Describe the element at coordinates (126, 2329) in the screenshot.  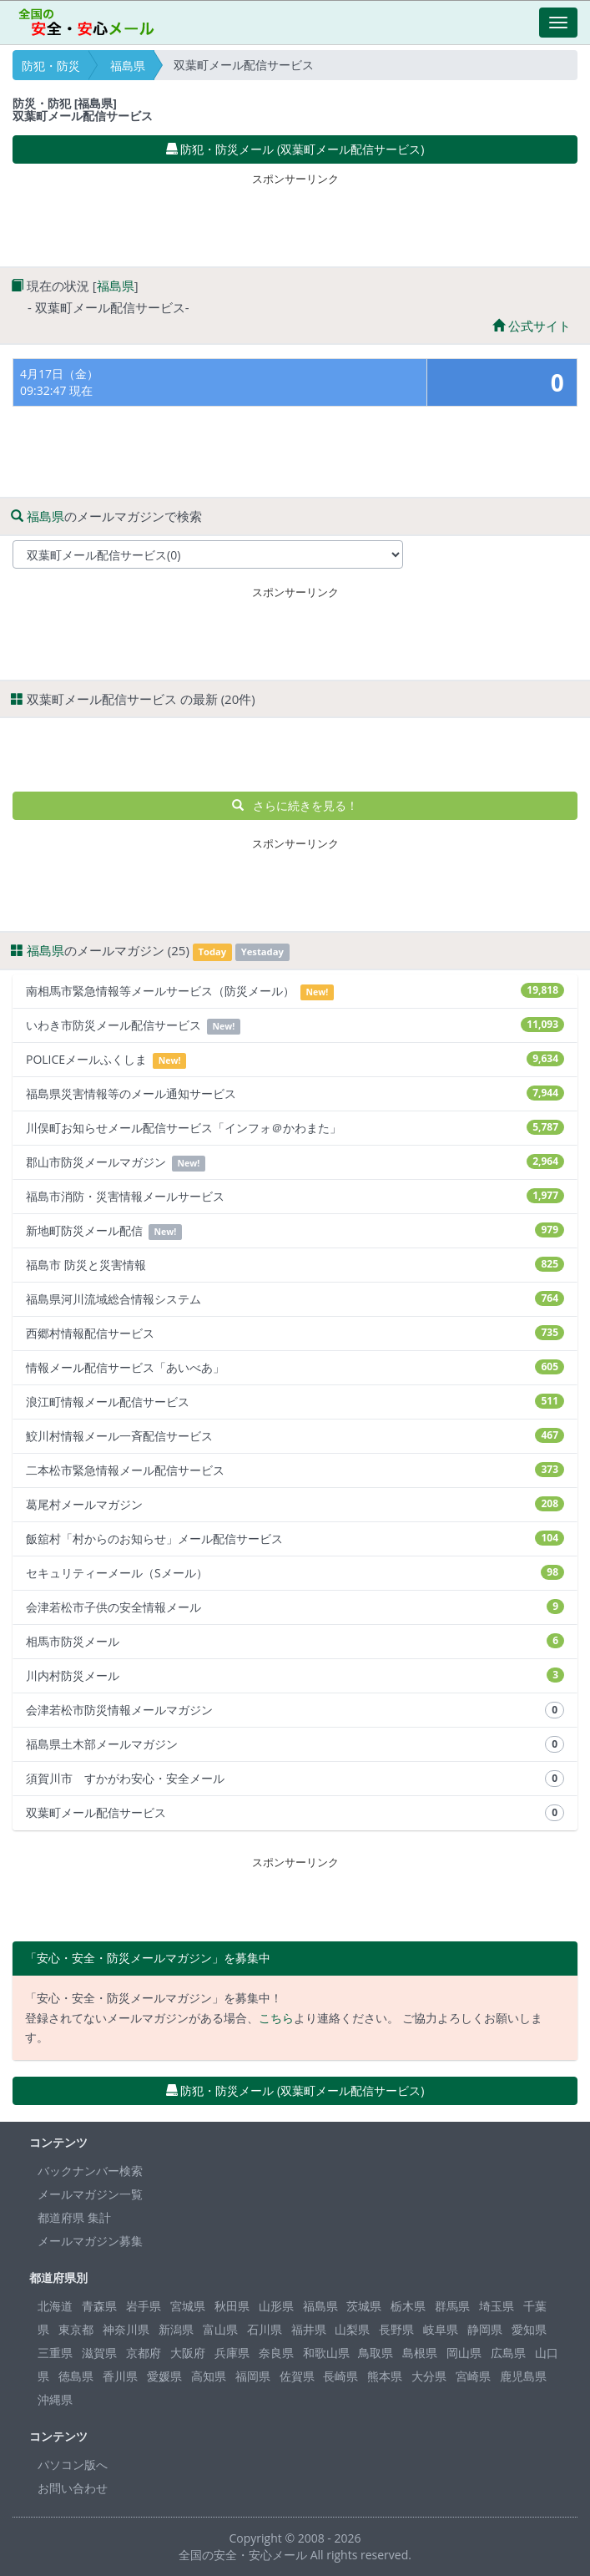
I see `神奈川県` at that location.